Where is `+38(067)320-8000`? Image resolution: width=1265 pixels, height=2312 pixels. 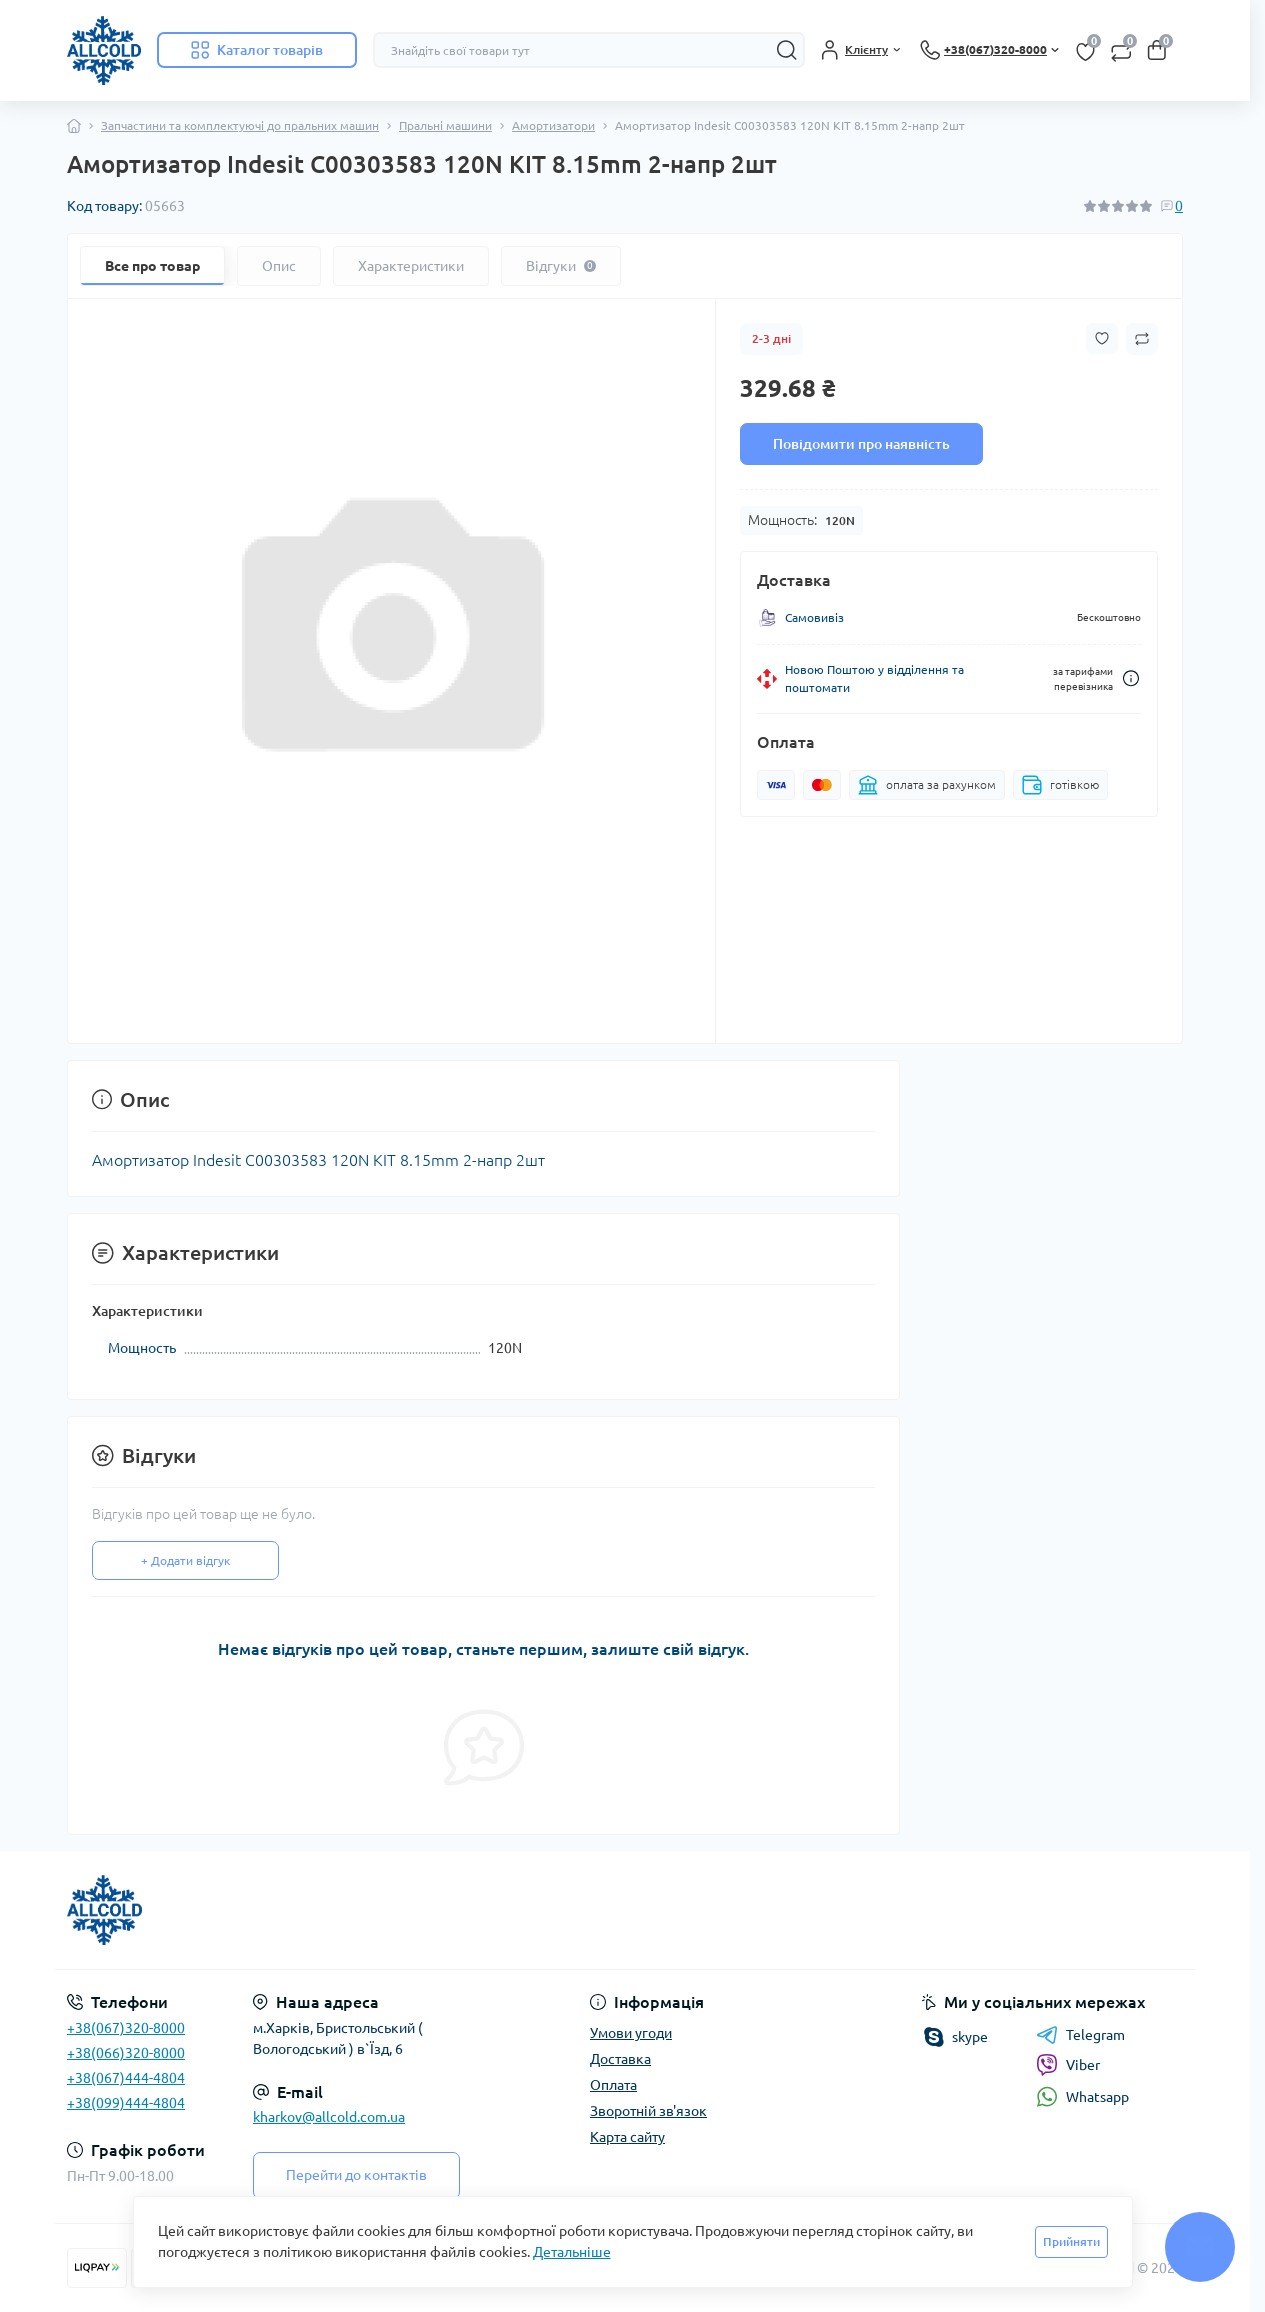
+38(067)320-8000 is located at coordinates (126, 2028).